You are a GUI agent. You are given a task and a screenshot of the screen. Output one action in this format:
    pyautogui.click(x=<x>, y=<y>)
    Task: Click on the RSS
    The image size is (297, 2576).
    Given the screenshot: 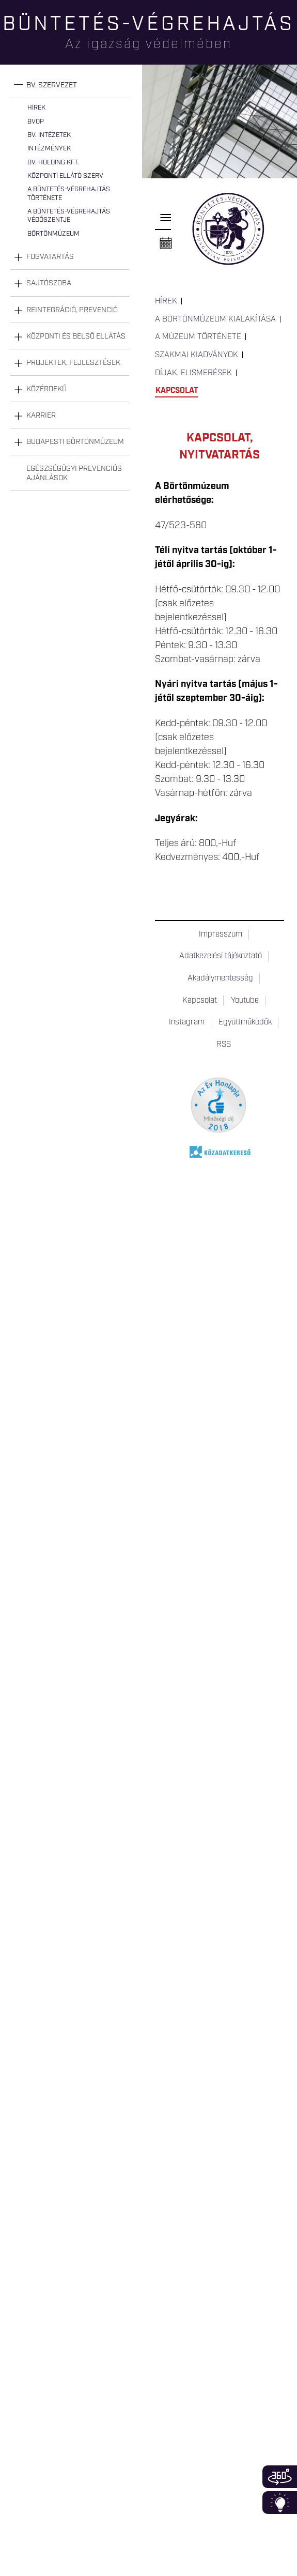 What is the action you would take?
    pyautogui.click(x=223, y=1044)
    